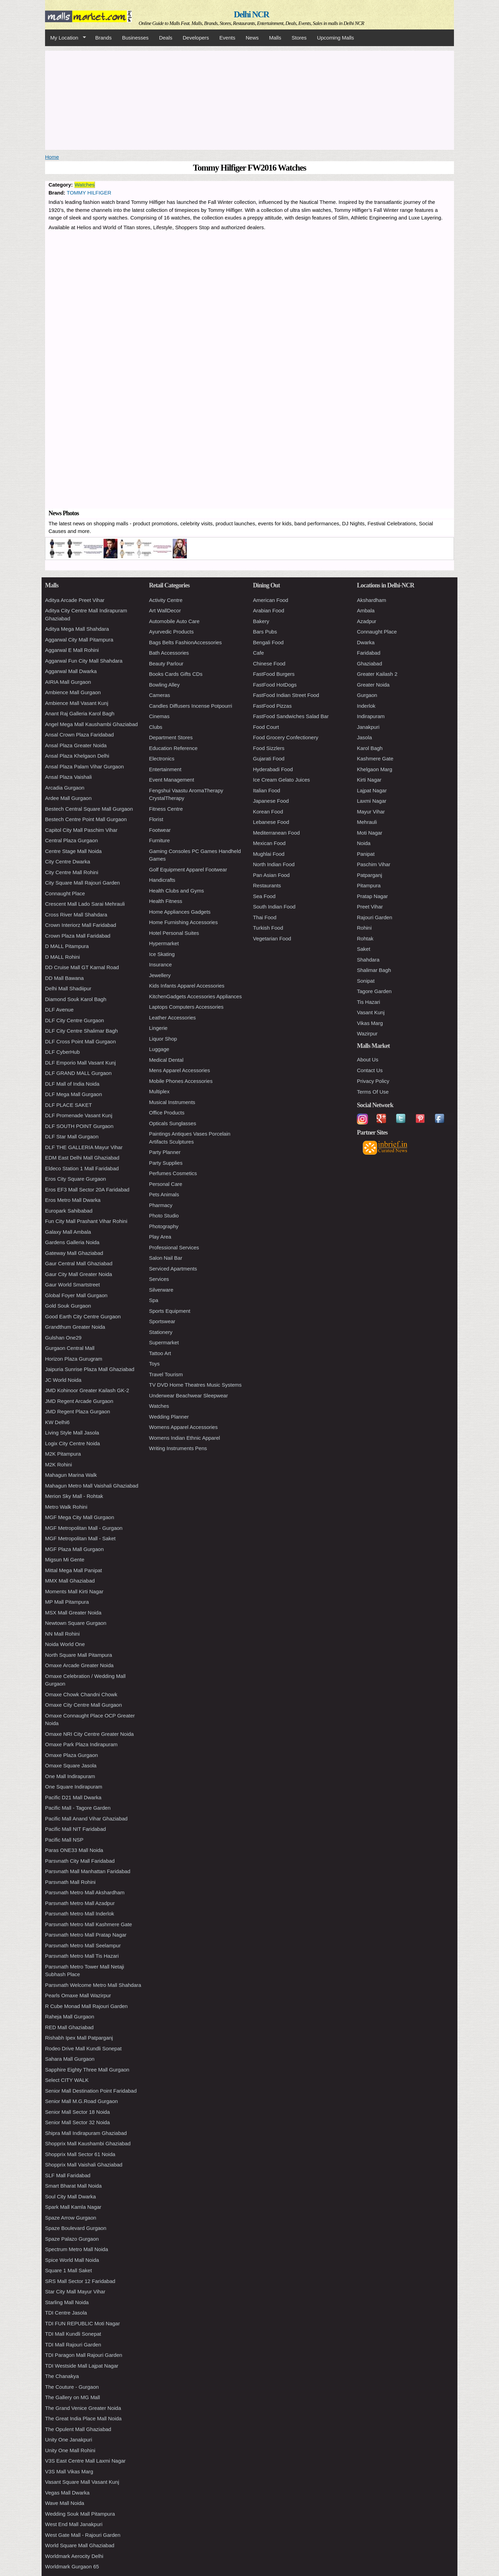 The image size is (499, 2576). Describe the element at coordinates (68, 682) in the screenshot. I see `AIRIA Mall Gurgaon` at that location.